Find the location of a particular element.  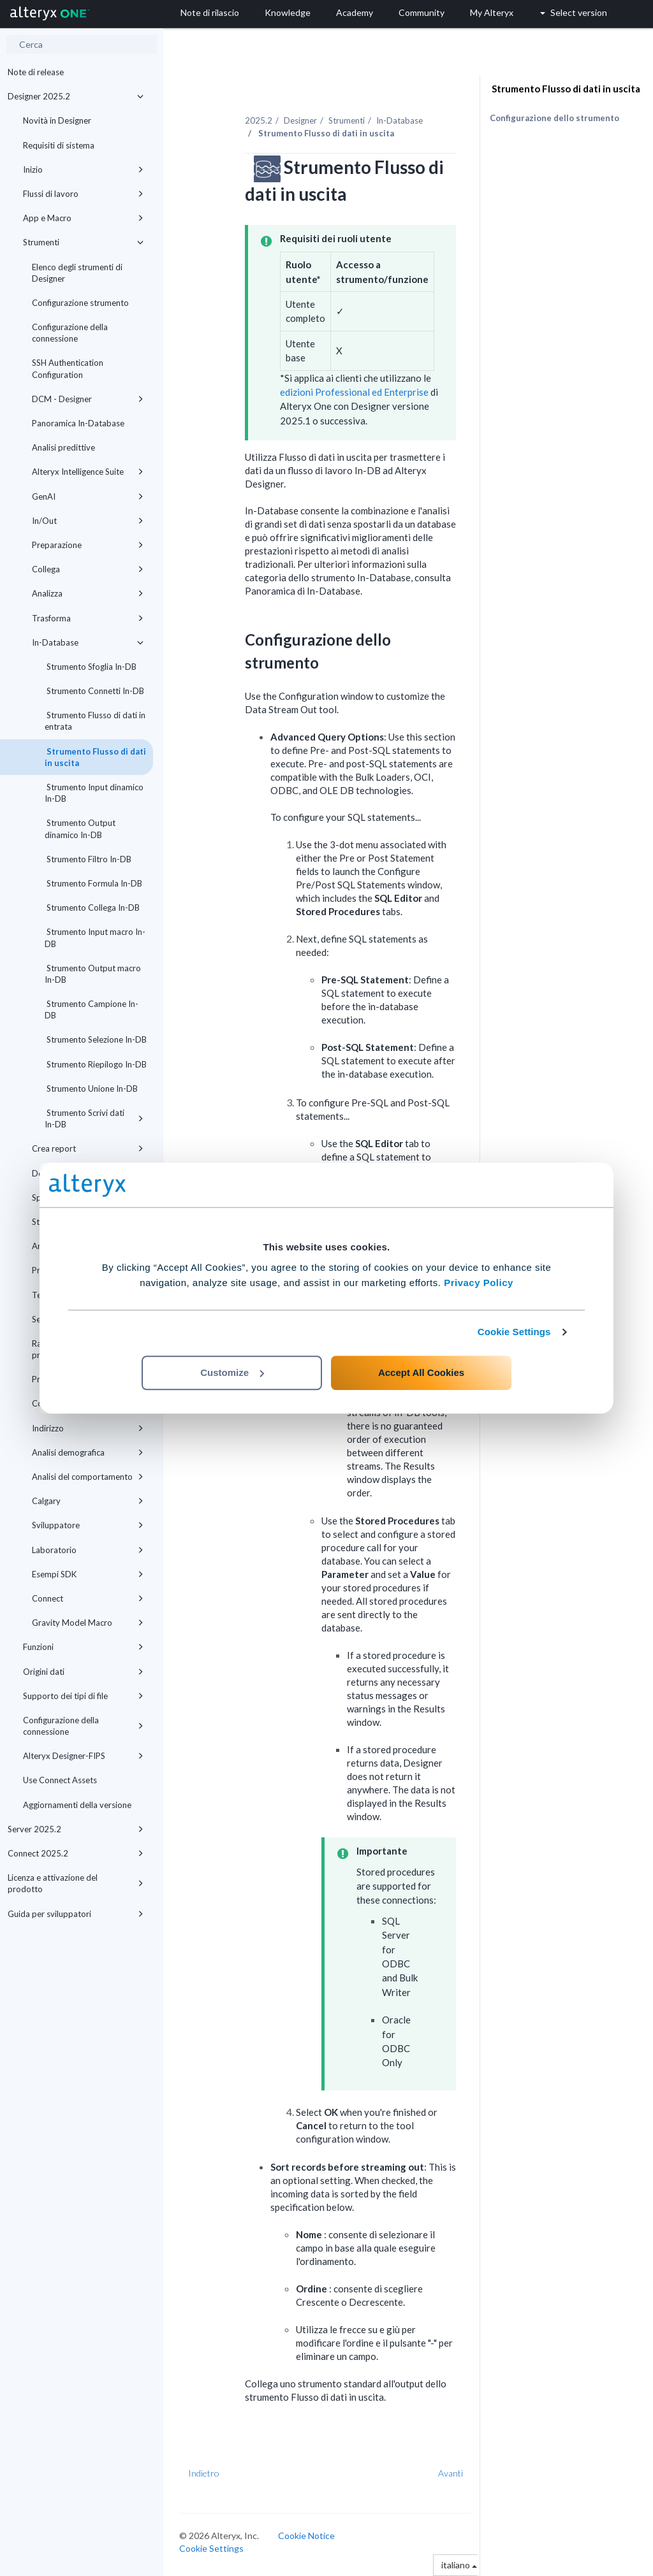

Cookie Settings is located at coordinates (514, 1331).